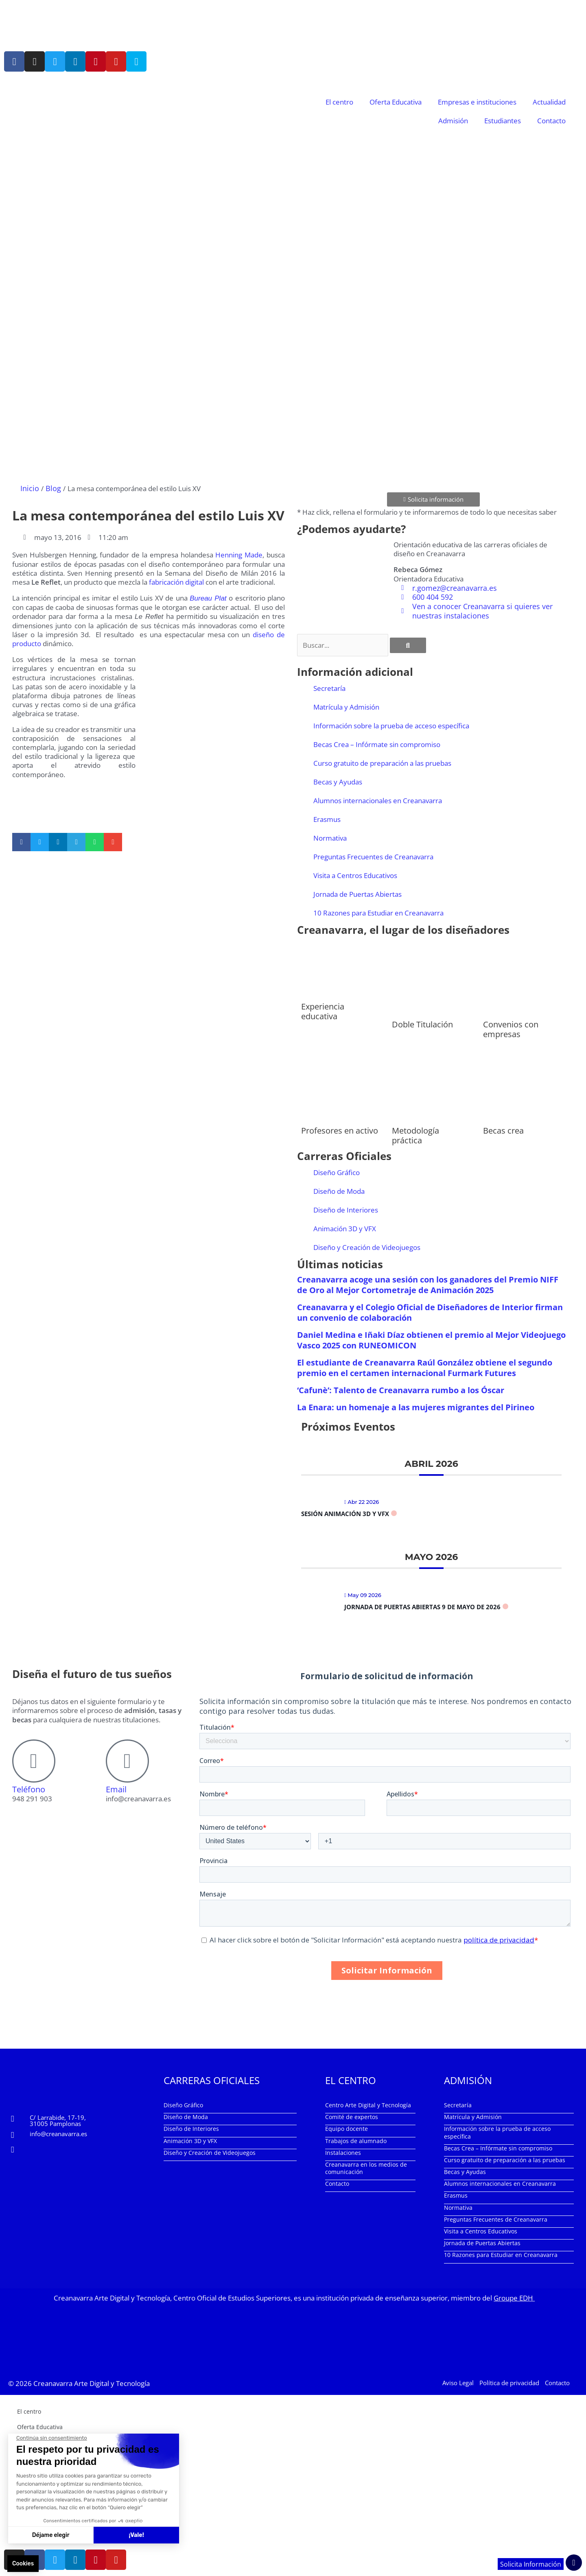 This screenshot has height=2576, width=586. What do you see at coordinates (329, 688) in the screenshot?
I see `Secretaría` at bounding box center [329, 688].